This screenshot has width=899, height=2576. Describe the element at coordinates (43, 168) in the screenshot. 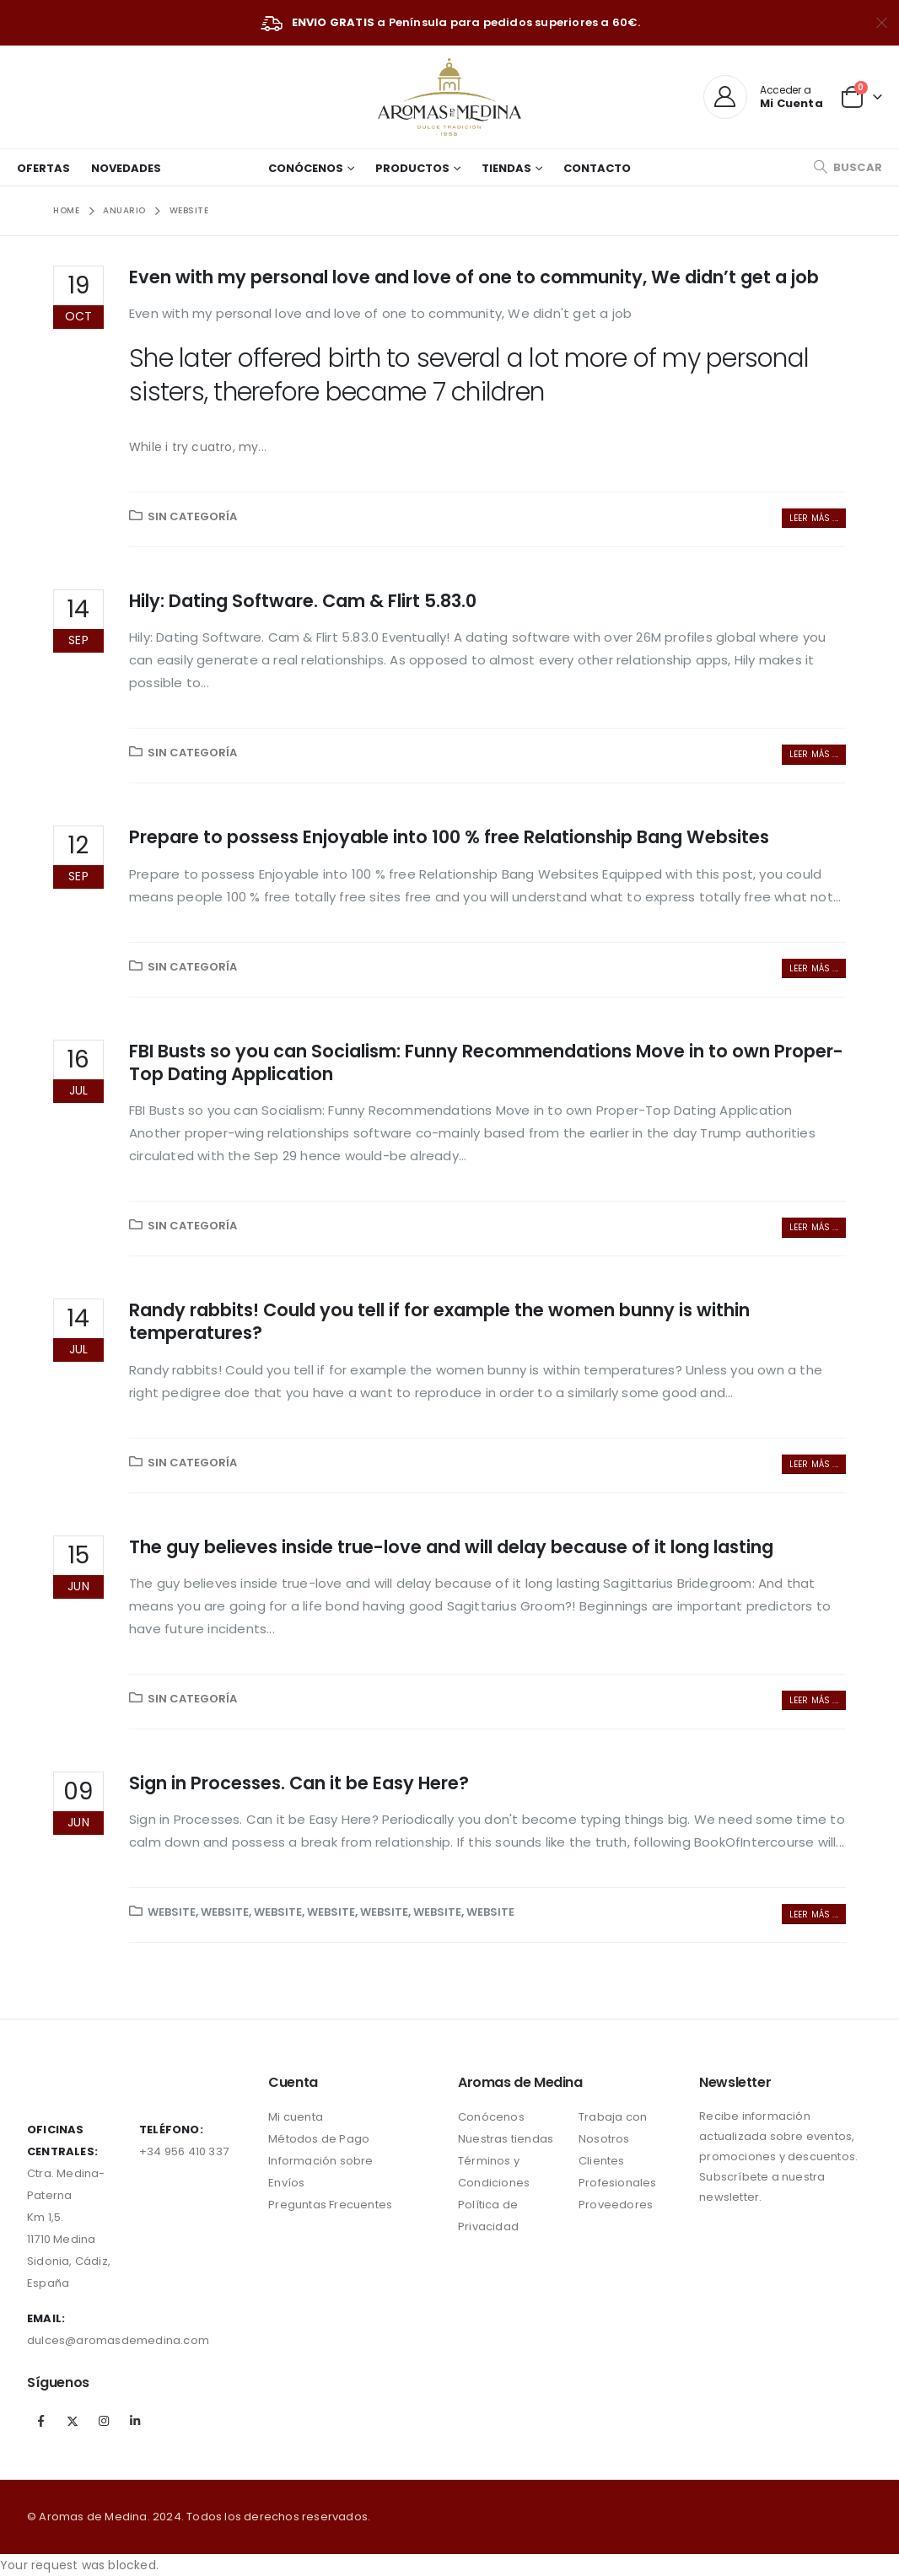

I see `Ofertas` at that location.